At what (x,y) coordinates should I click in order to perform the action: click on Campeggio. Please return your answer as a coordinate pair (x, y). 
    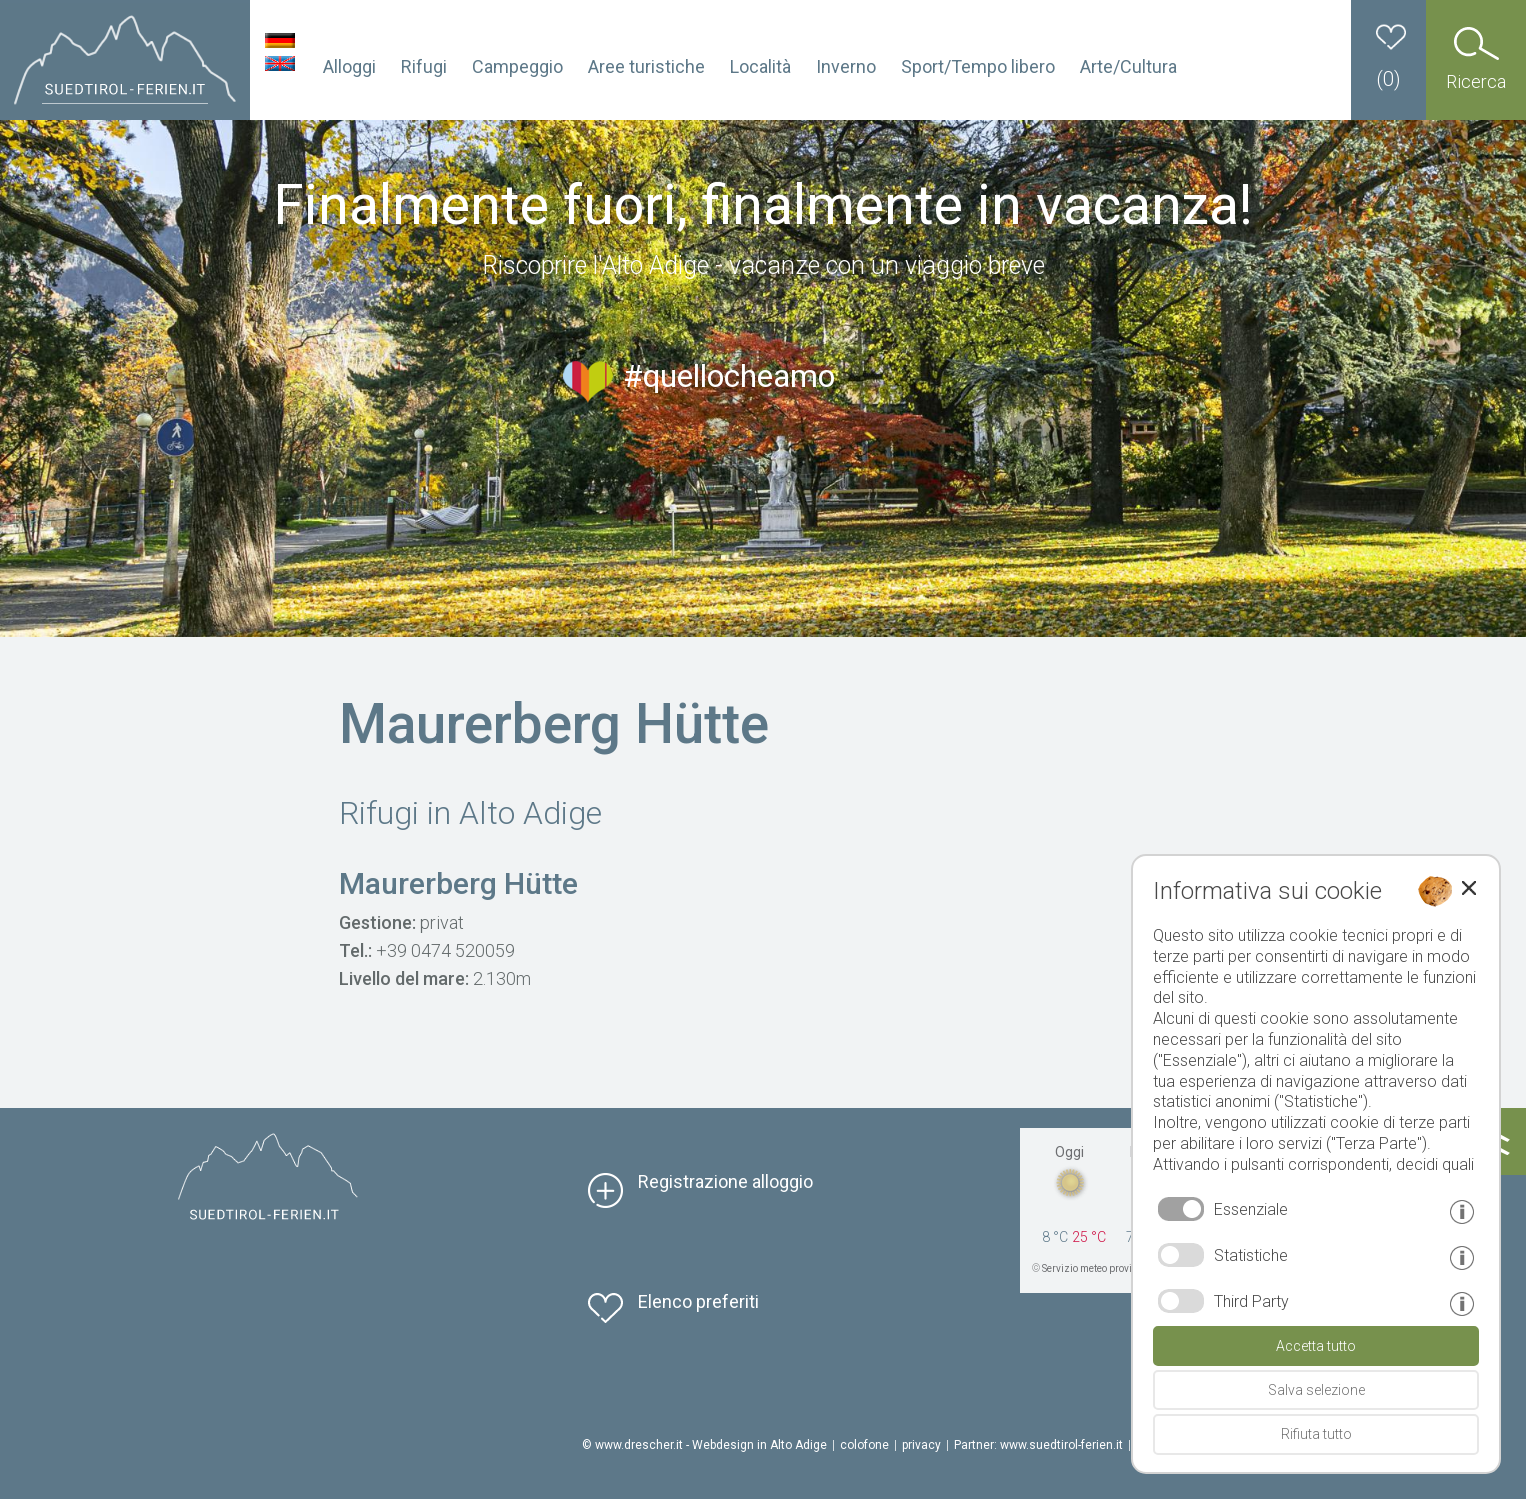
    Looking at the image, I should click on (517, 66).